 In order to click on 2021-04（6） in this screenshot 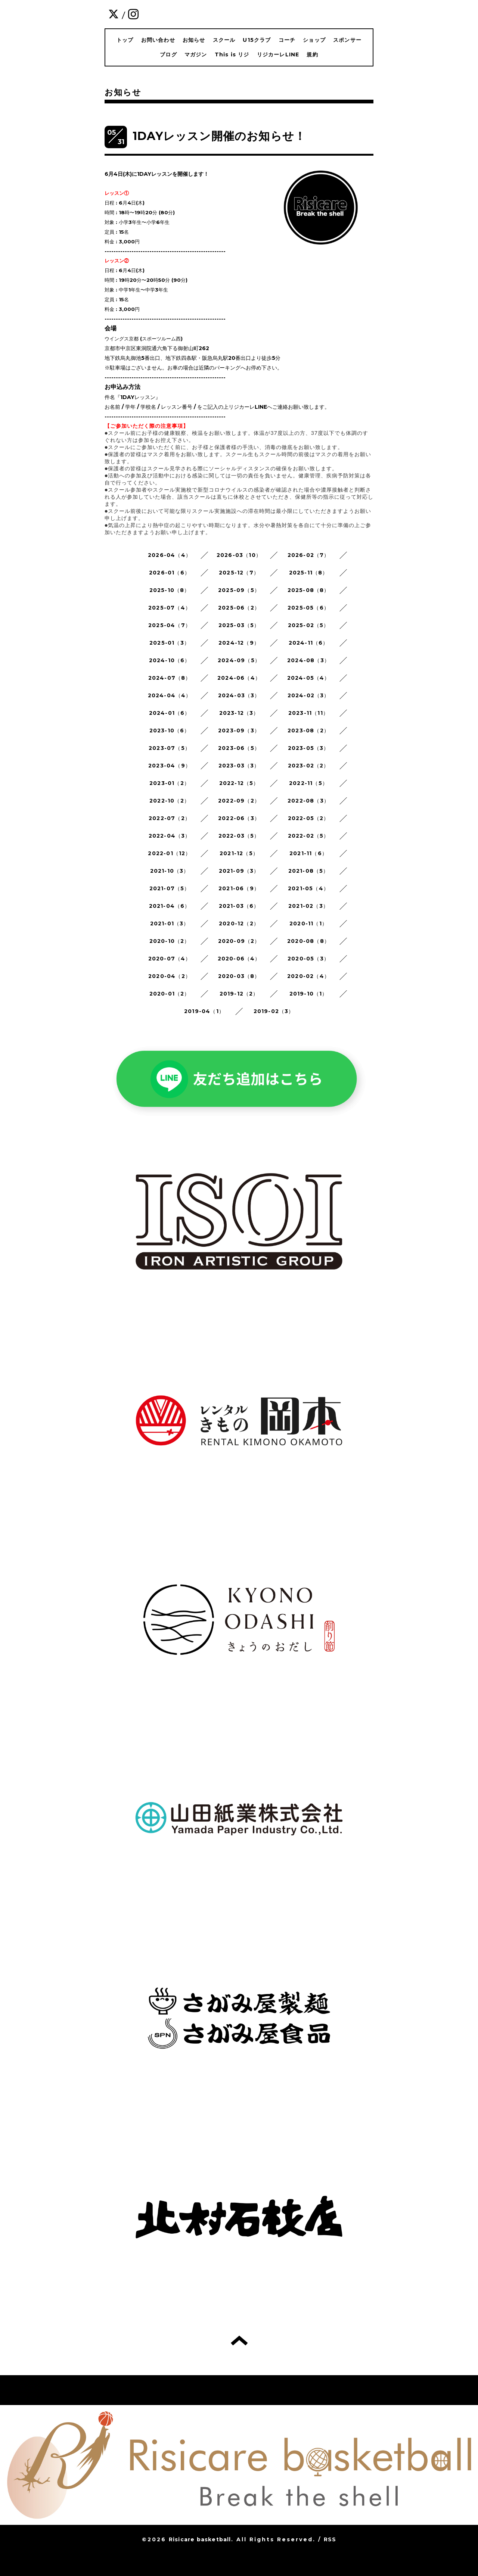, I will do `click(169, 906)`.